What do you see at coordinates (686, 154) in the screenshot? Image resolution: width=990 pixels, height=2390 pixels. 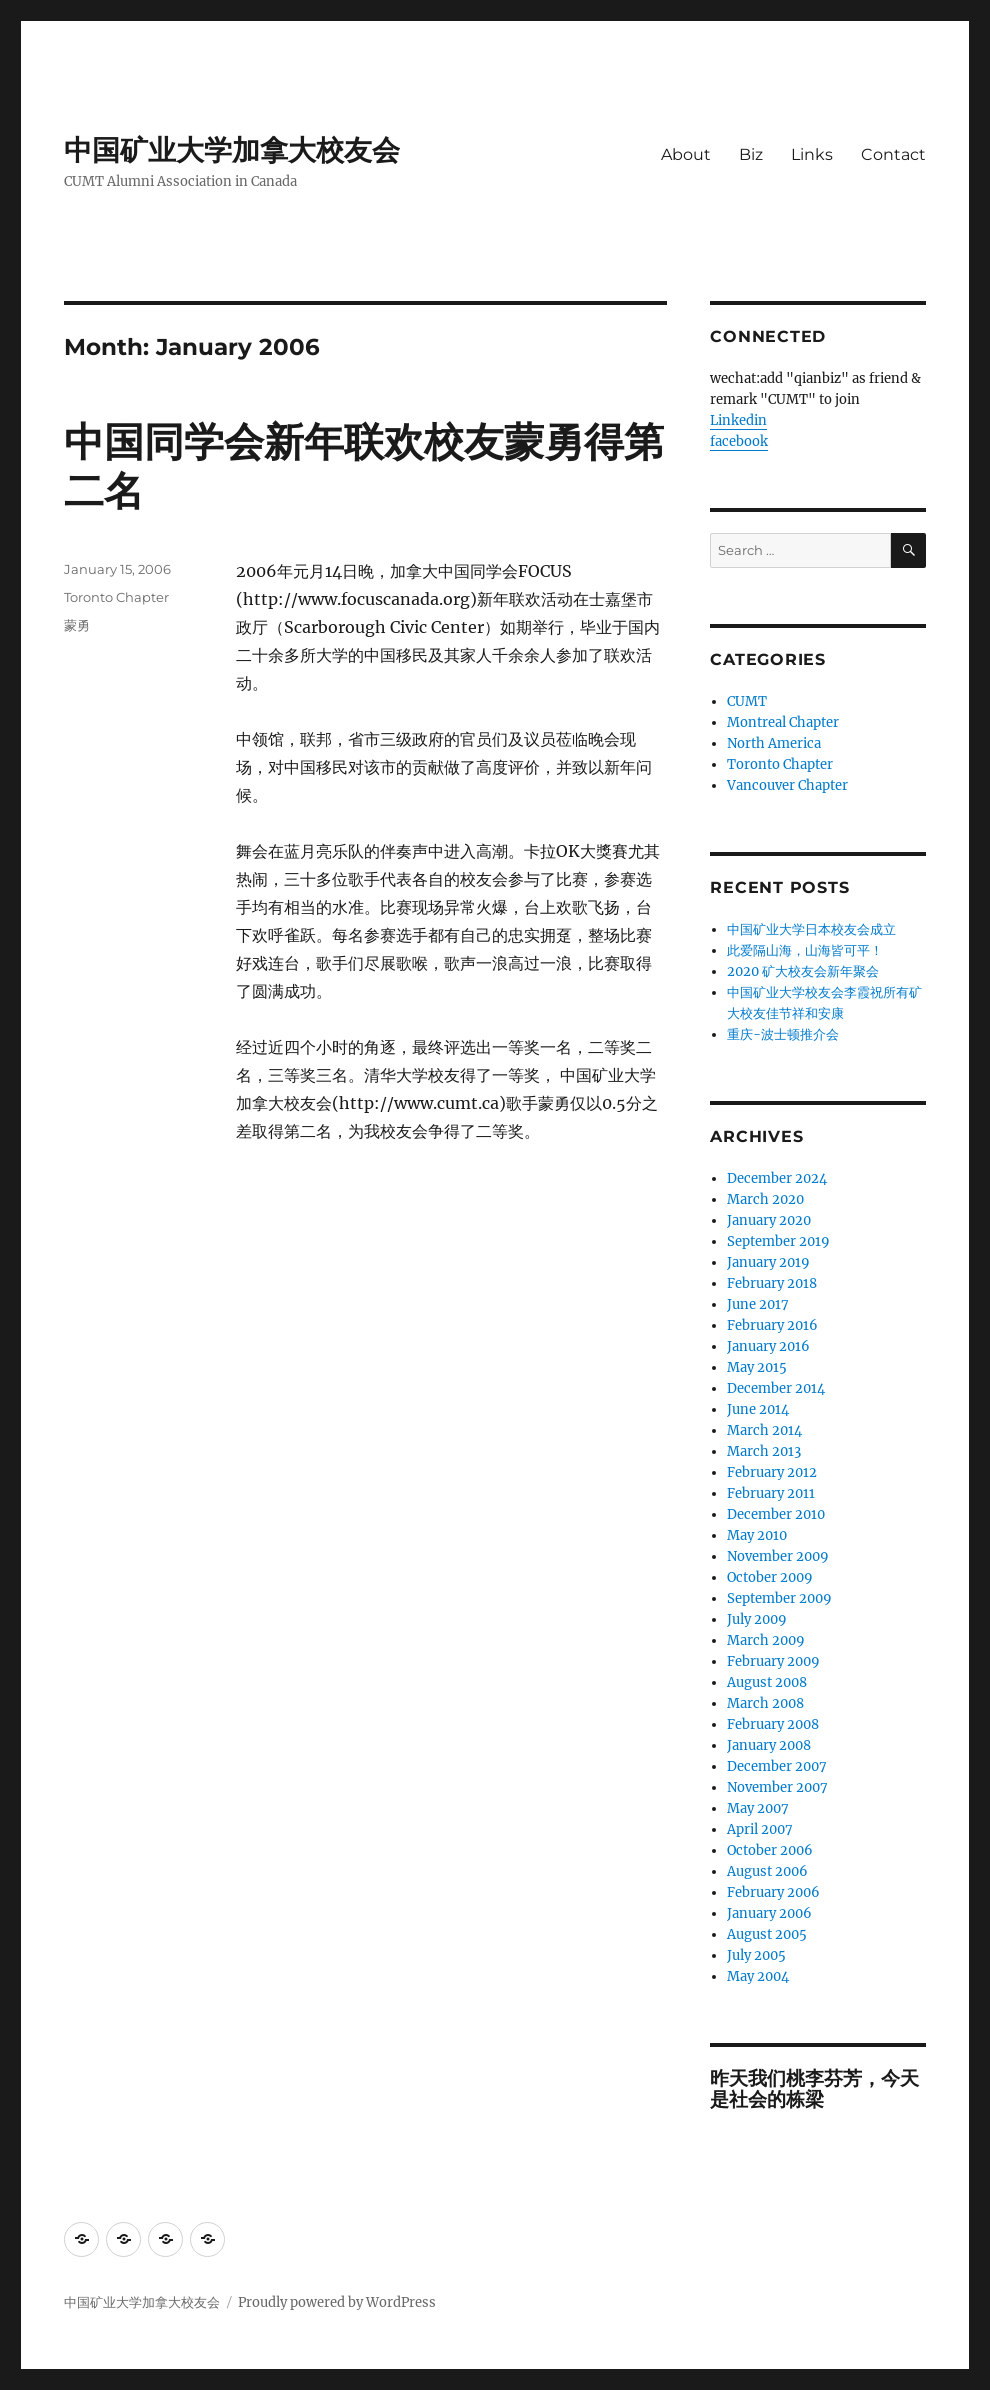 I see `About` at bounding box center [686, 154].